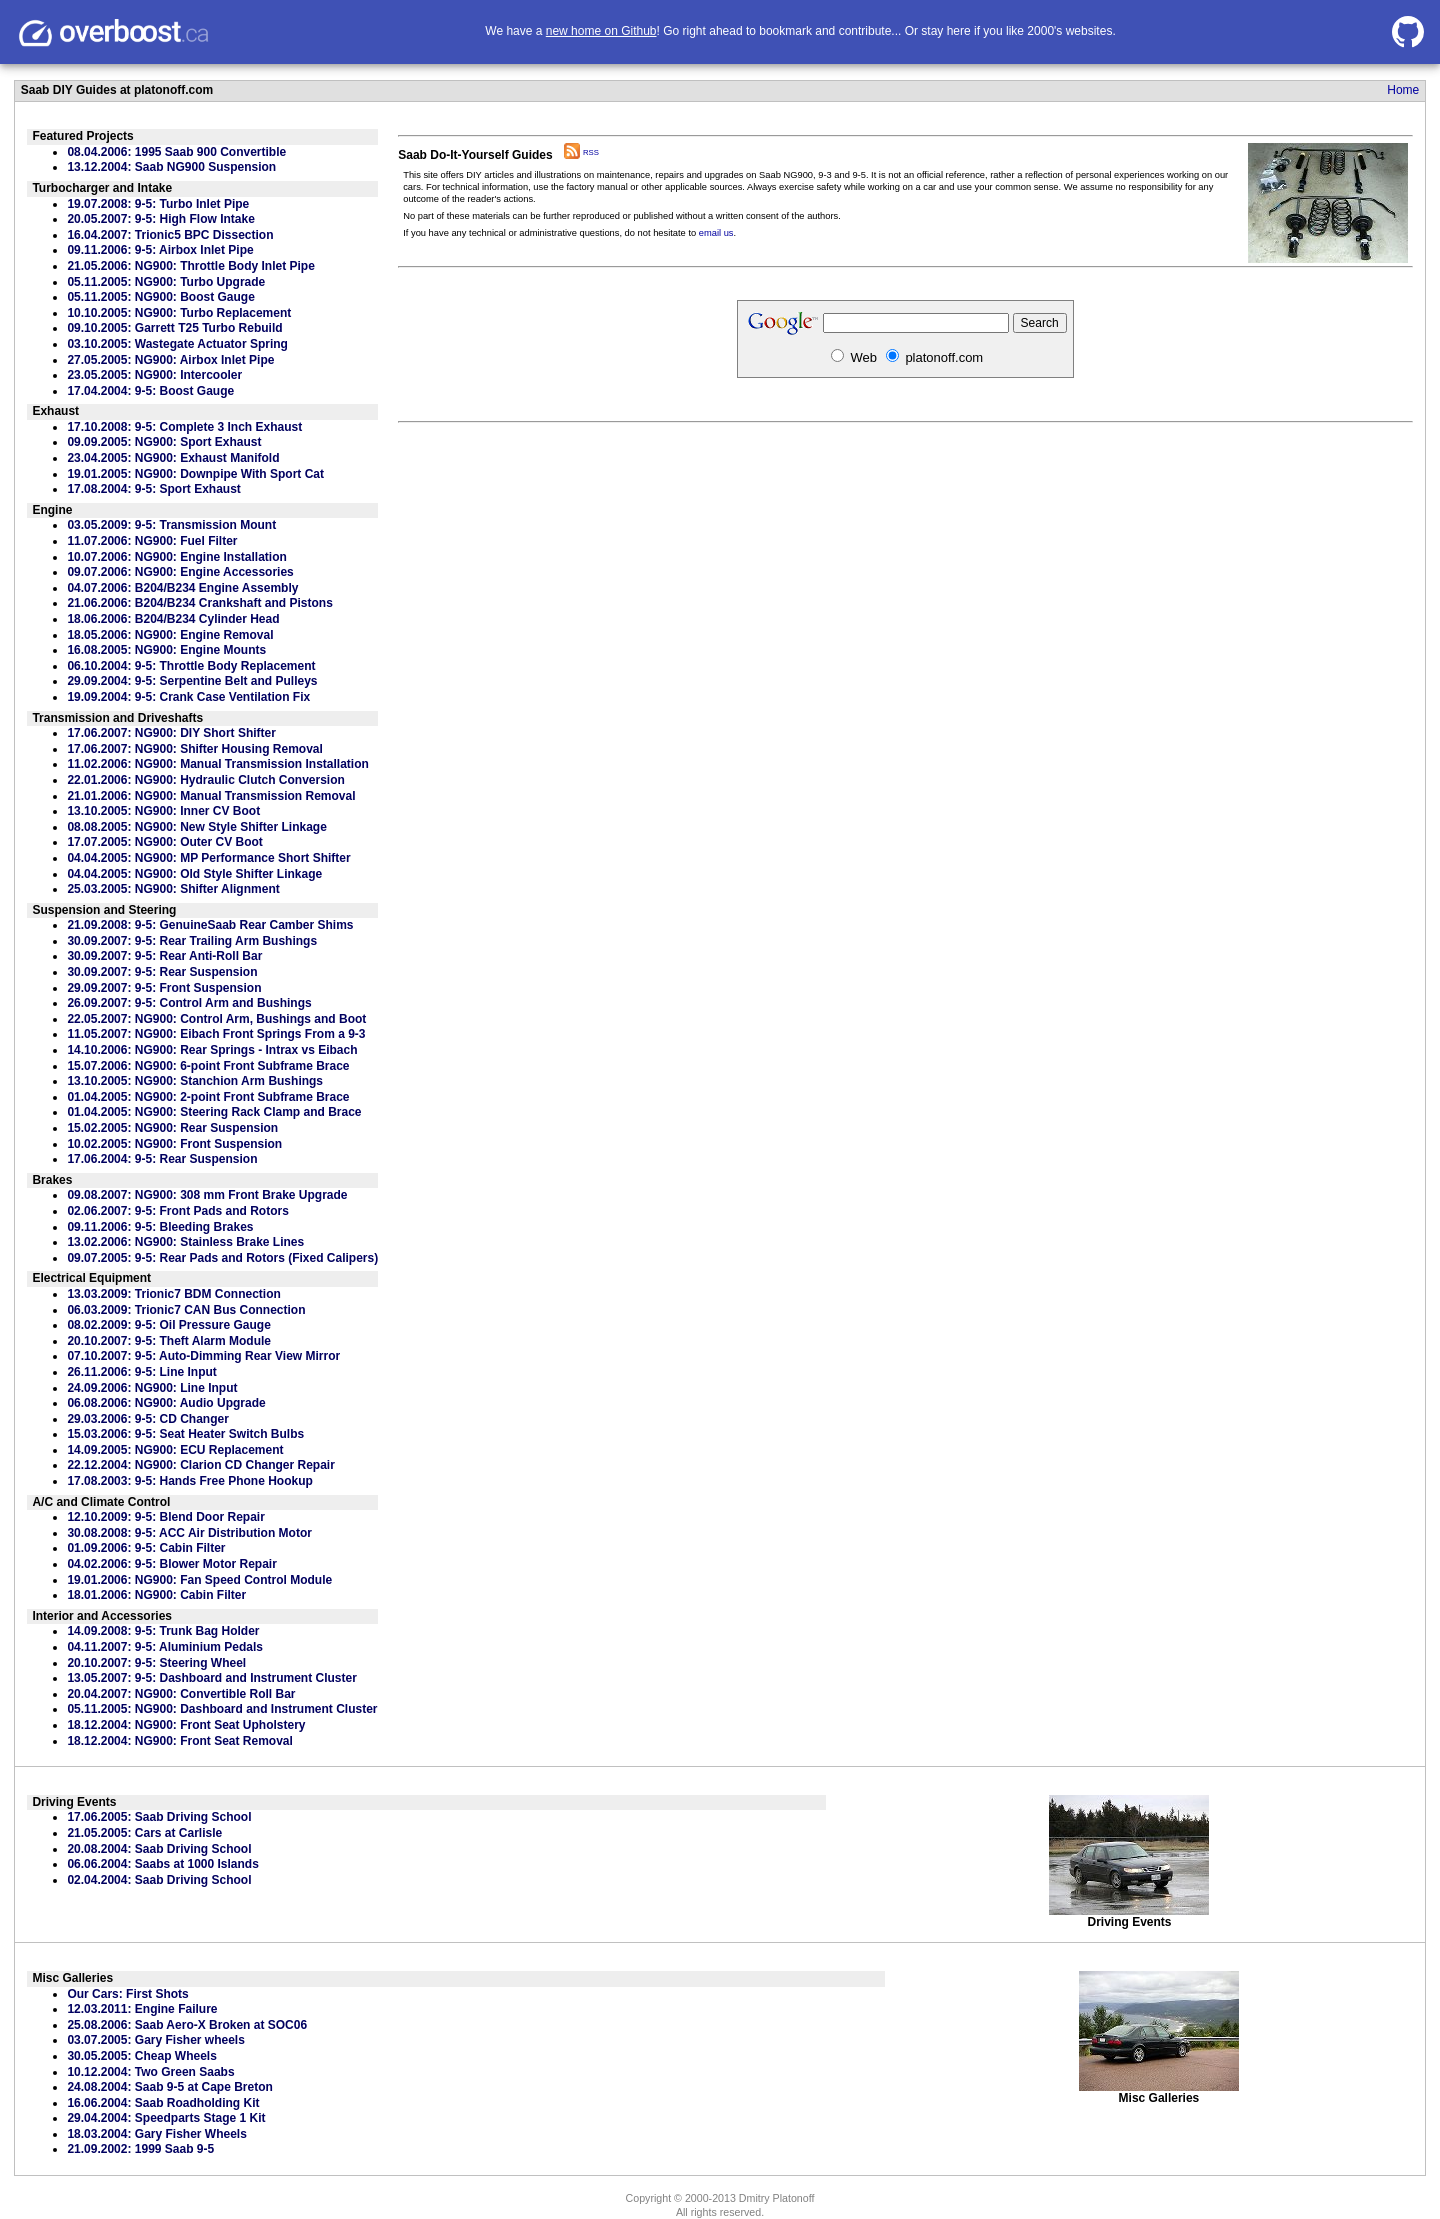 The height and width of the screenshot is (2219, 1440). What do you see at coordinates (191, 666) in the screenshot?
I see `06.10.2004: 9-5: Throttle Body Replacement` at bounding box center [191, 666].